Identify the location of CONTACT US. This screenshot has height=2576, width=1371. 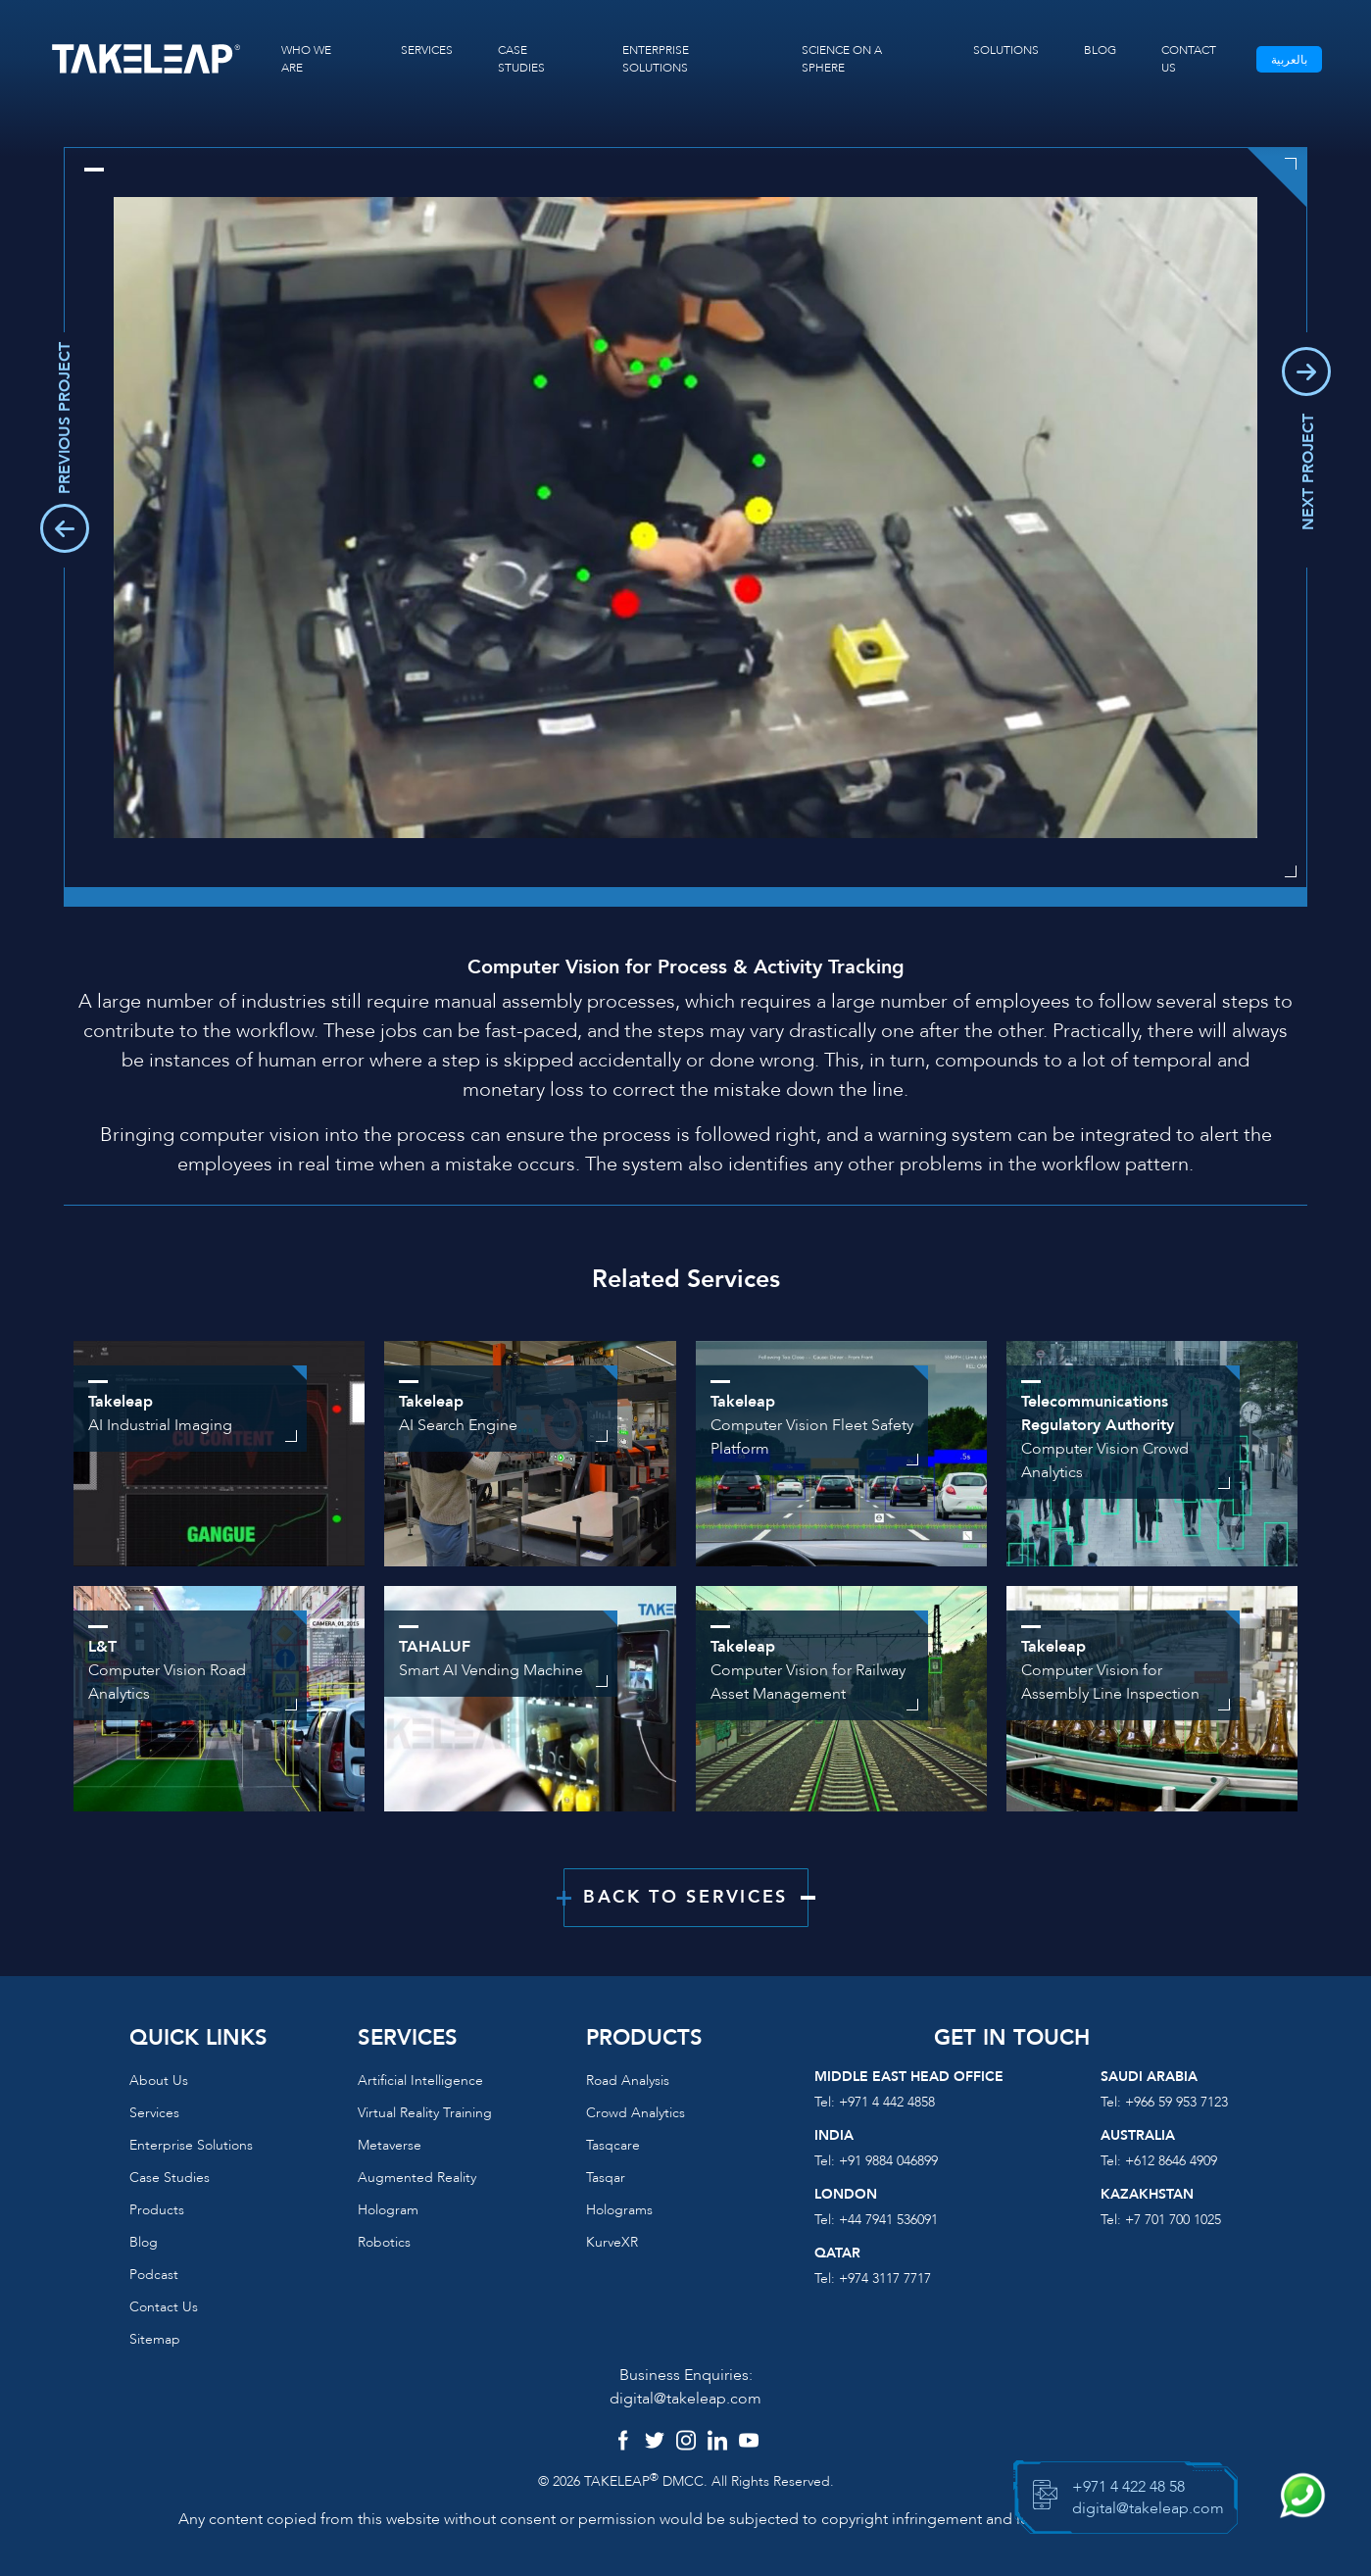
(1188, 58).